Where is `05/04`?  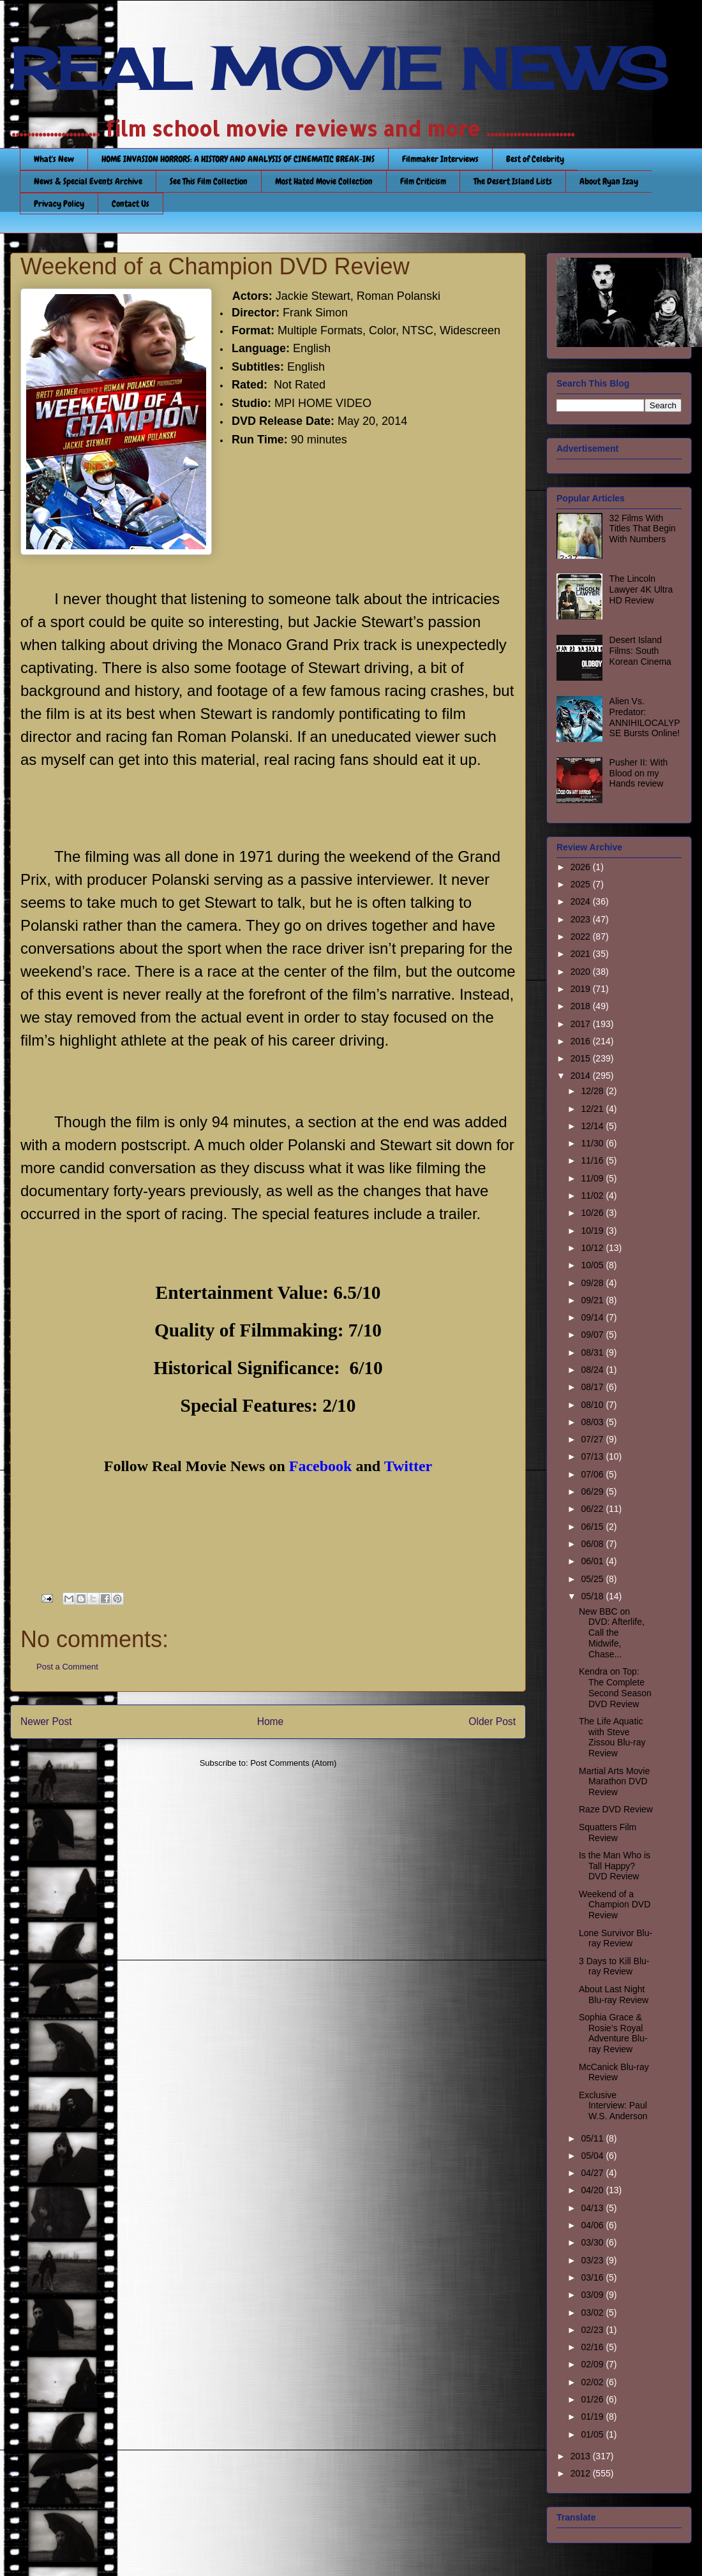
05/04 is located at coordinates (593, 2155).